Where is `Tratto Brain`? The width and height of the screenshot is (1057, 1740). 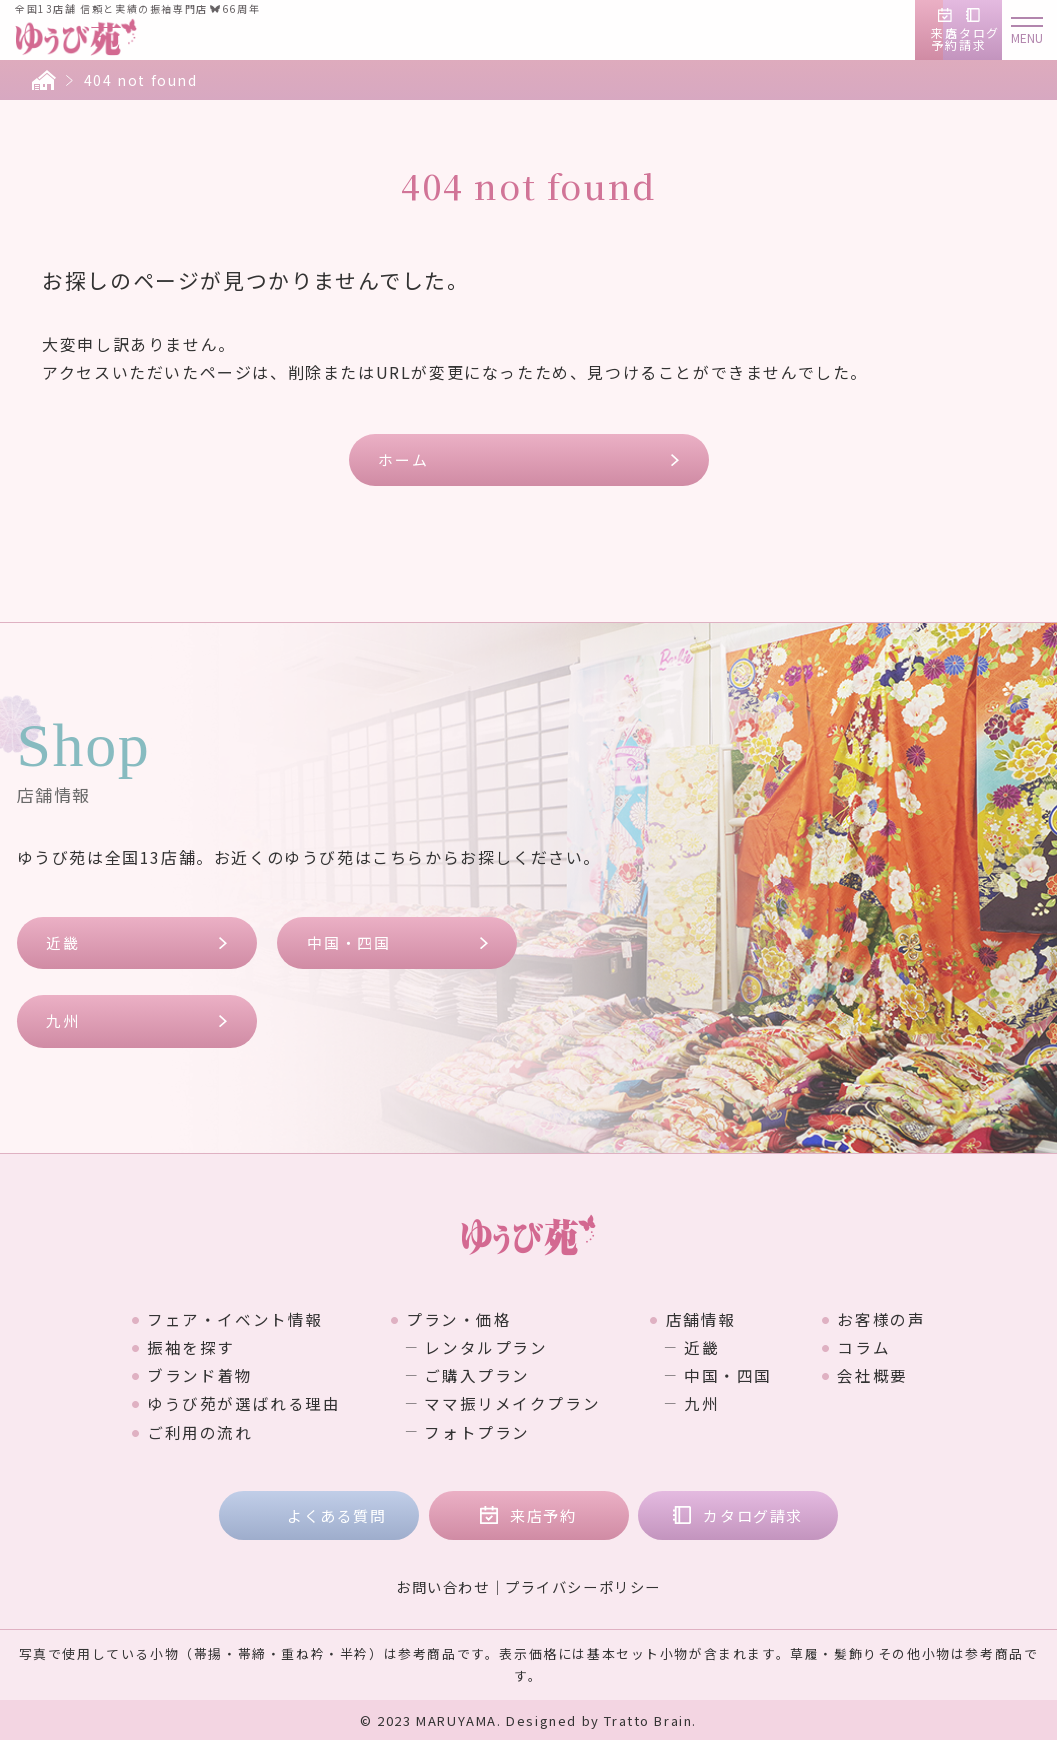 Tratto Brain is located at coordinates (648, 1719).